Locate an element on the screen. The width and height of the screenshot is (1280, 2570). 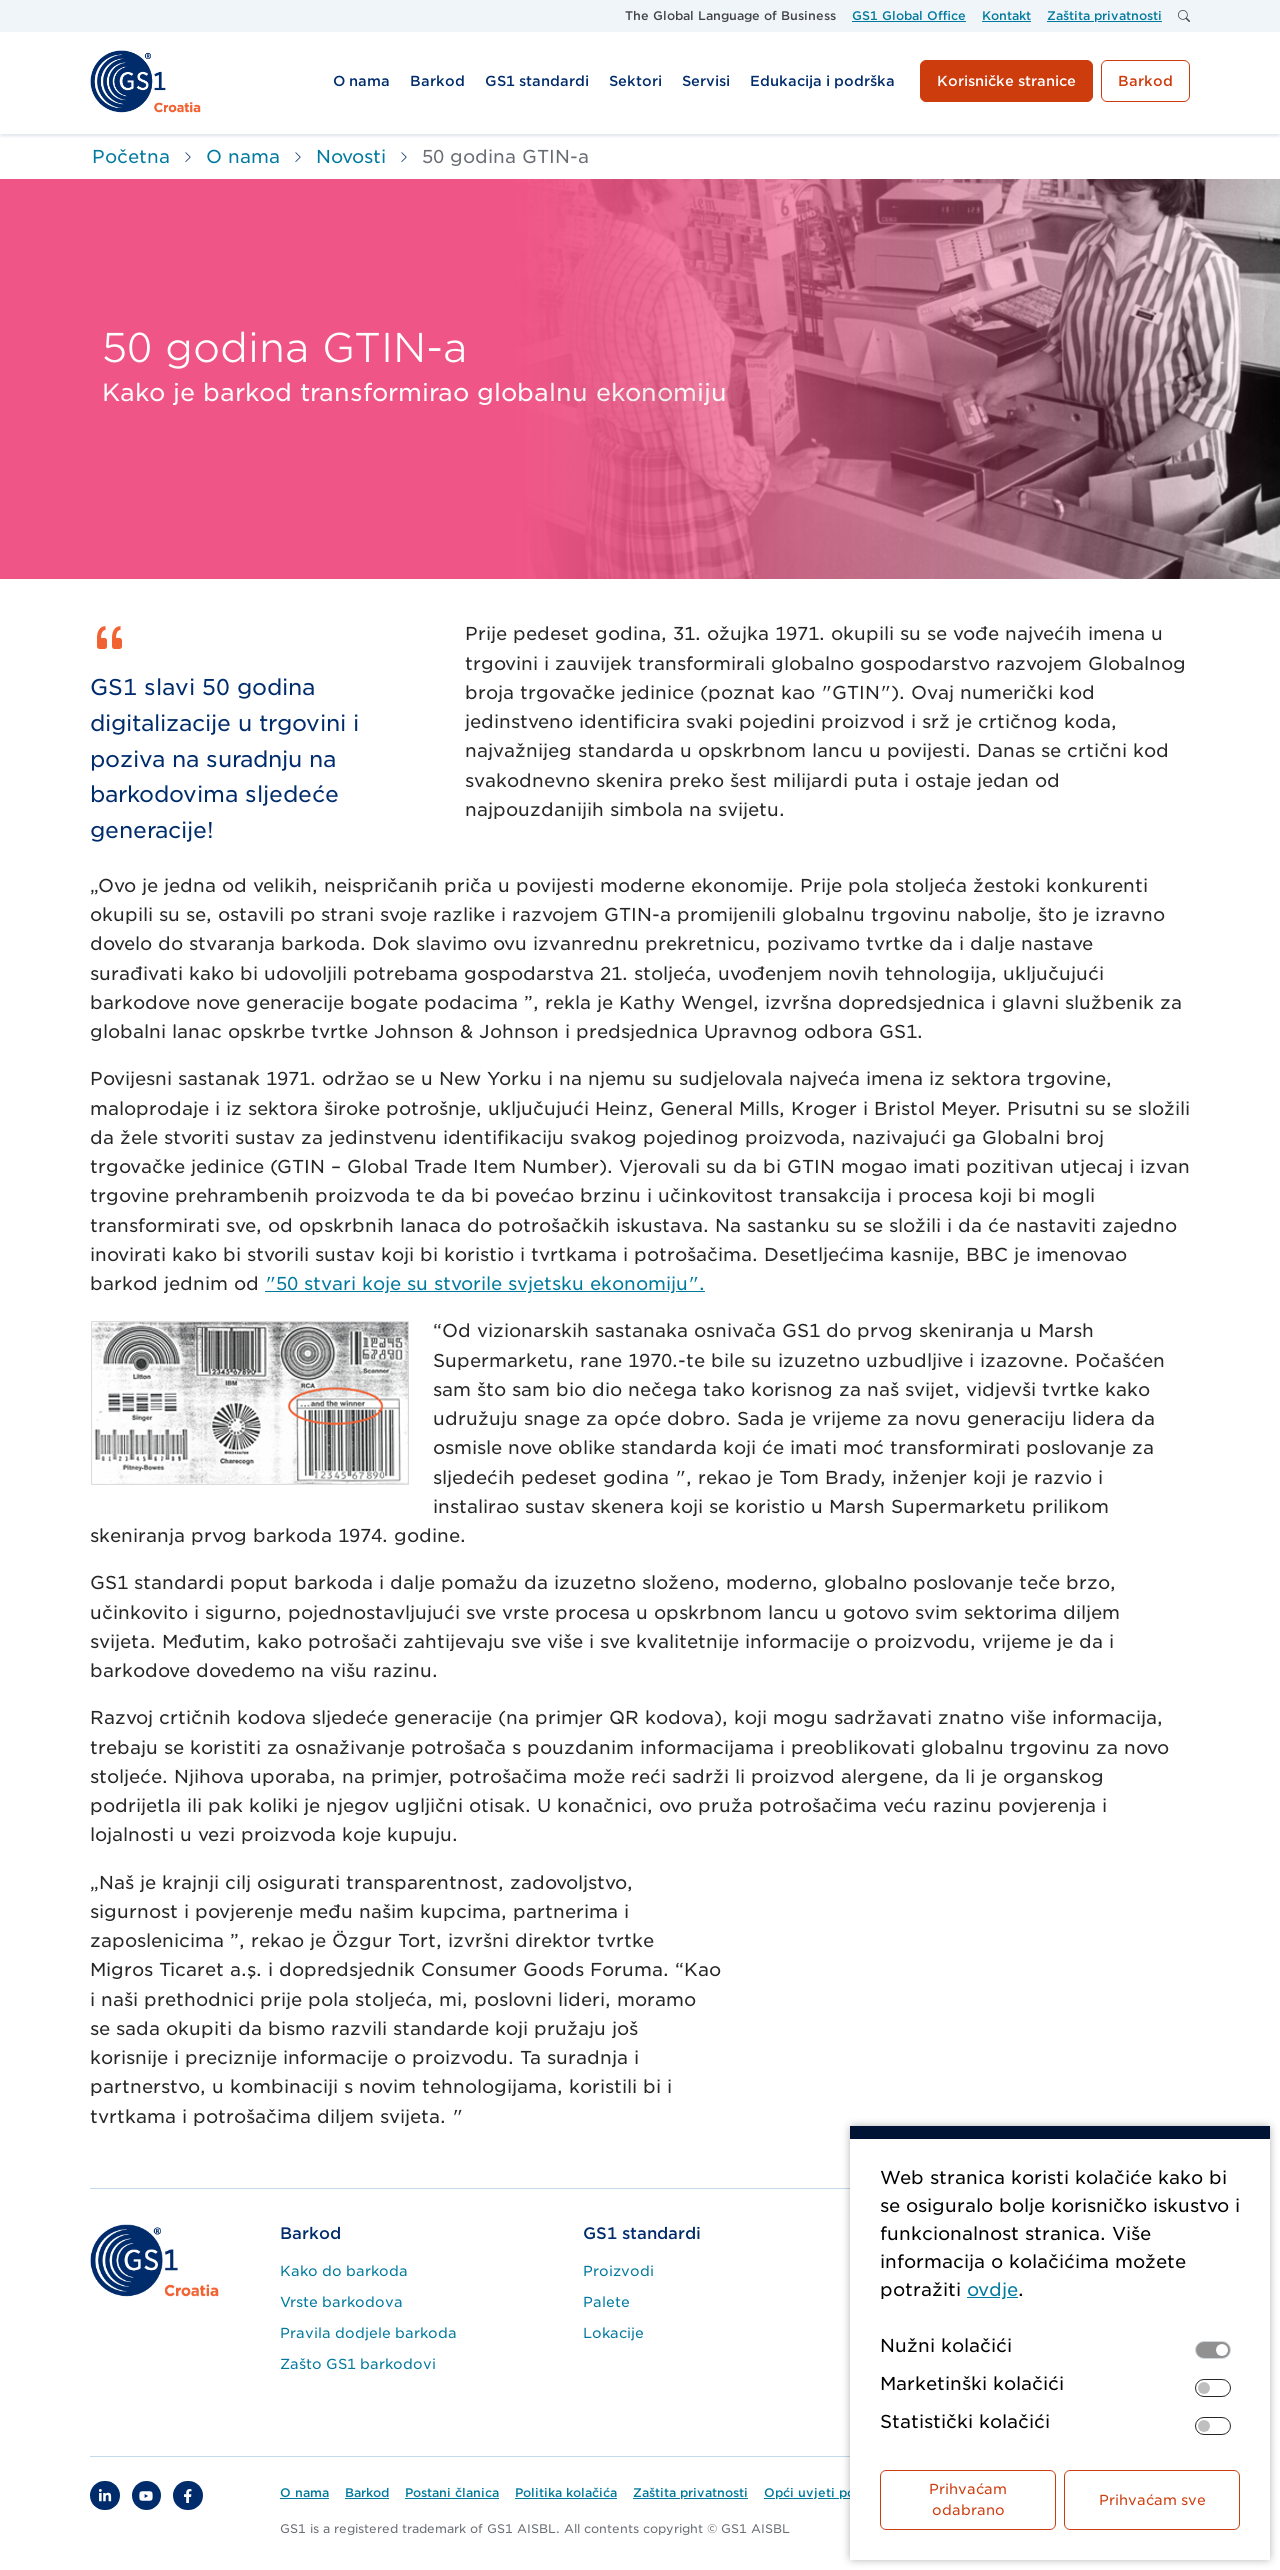
Zašto GS1 barkodovi is located at coordinates (358, 2364).